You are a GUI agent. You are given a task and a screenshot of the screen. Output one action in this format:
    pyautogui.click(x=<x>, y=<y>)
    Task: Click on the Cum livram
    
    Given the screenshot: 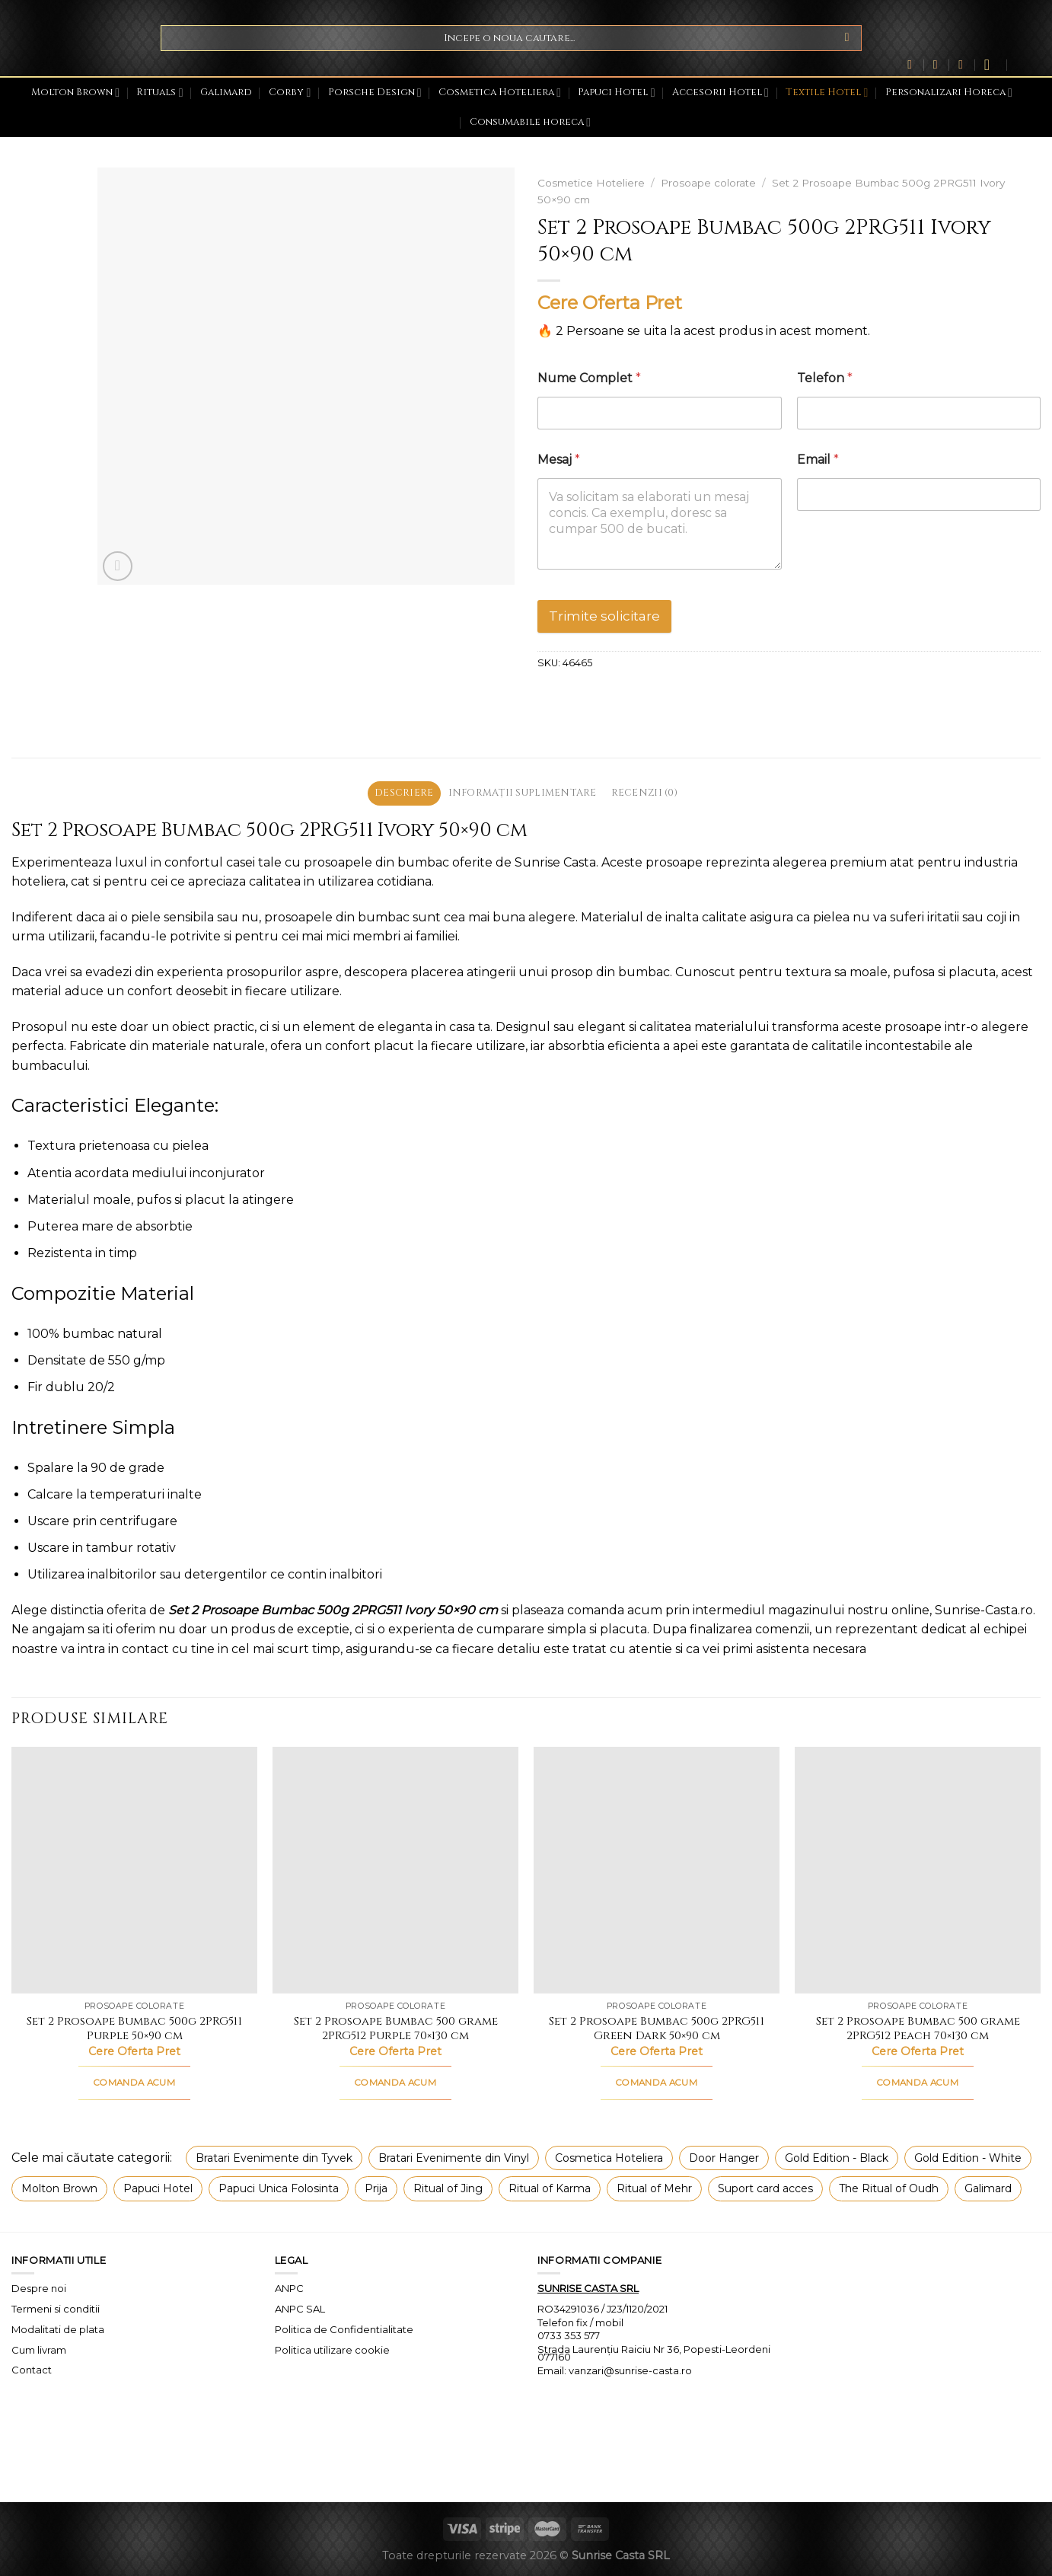 What is the action you would take?
    pyautogui.click(x=38, y=2350)
    